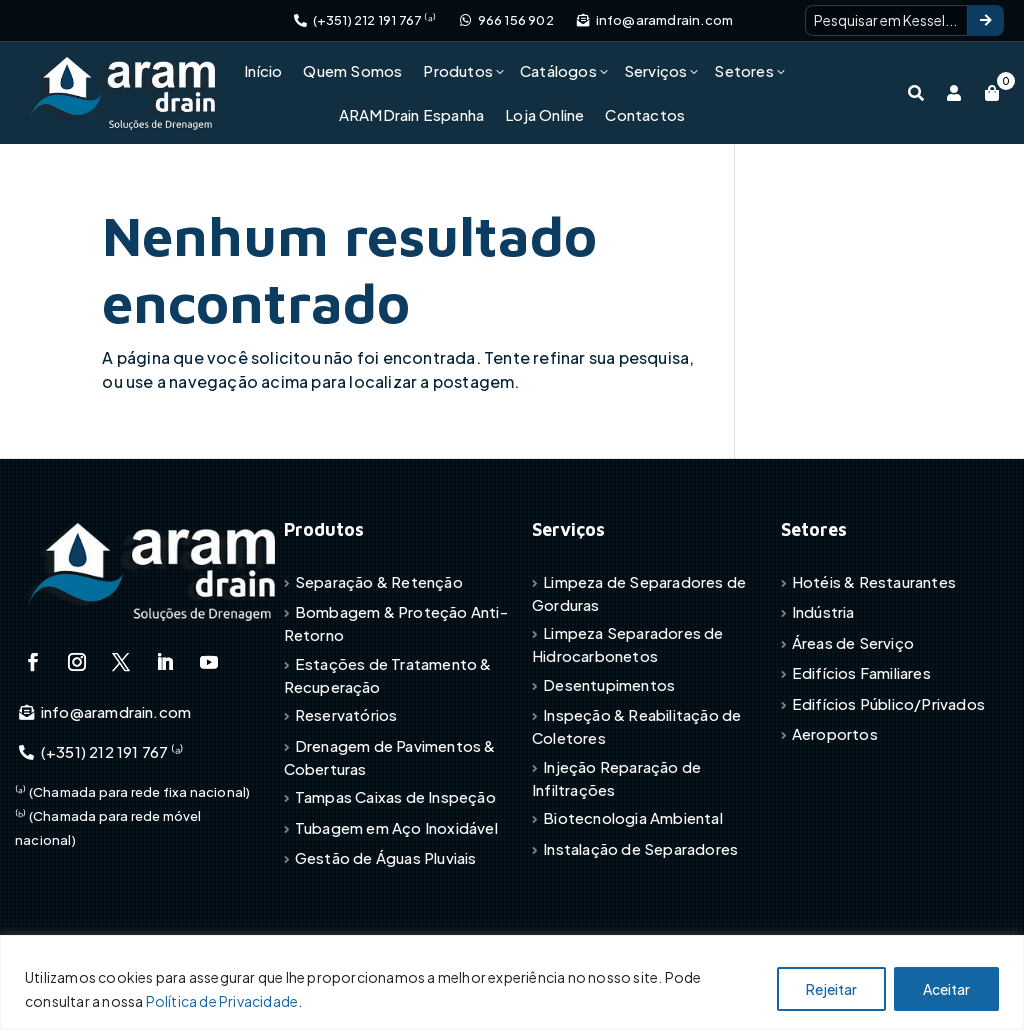  Describe the element at coordinates (386, 857) in the screenshot. I see `Gestão de Águas Pluviais` at that location.